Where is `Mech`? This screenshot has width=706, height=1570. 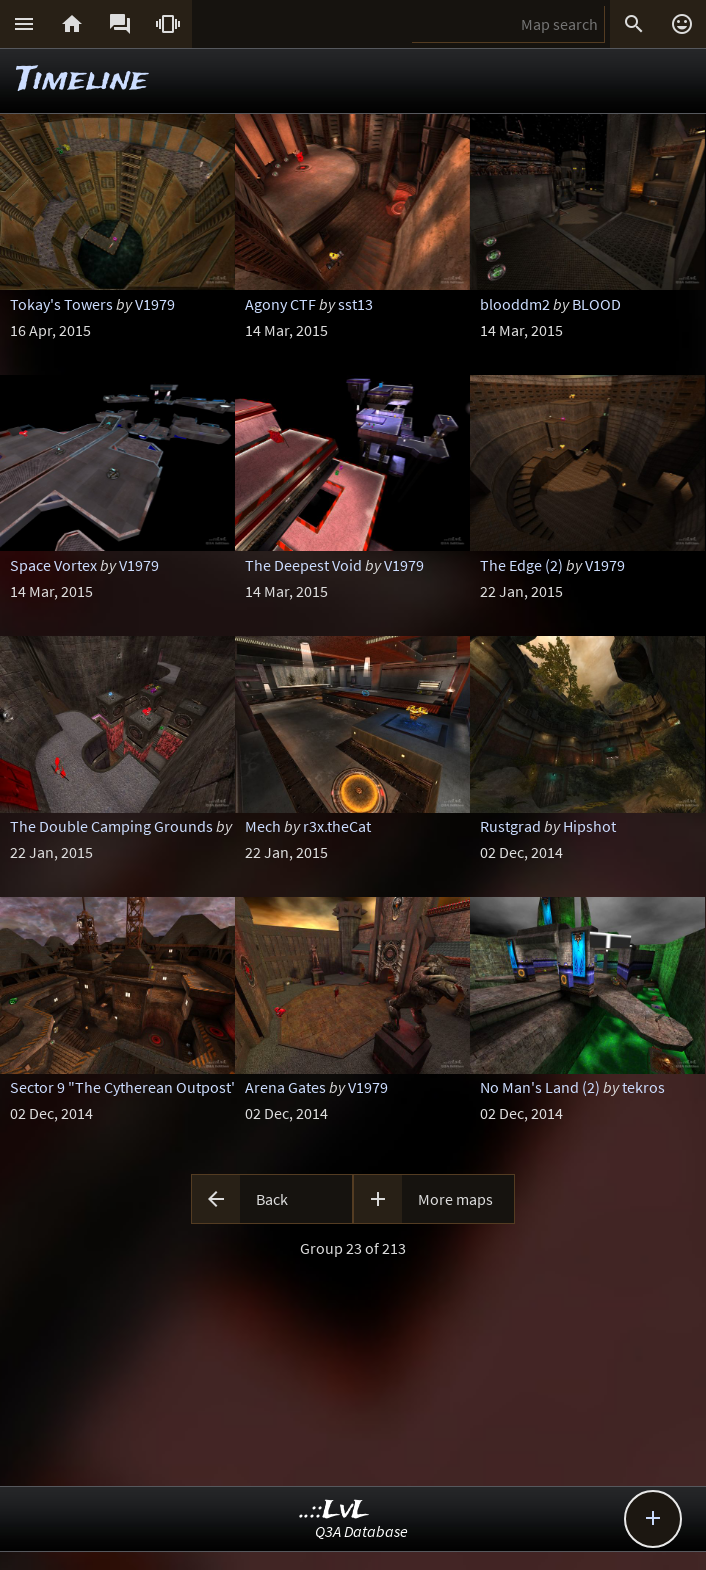
Mech is located at coordinates (263, 826).